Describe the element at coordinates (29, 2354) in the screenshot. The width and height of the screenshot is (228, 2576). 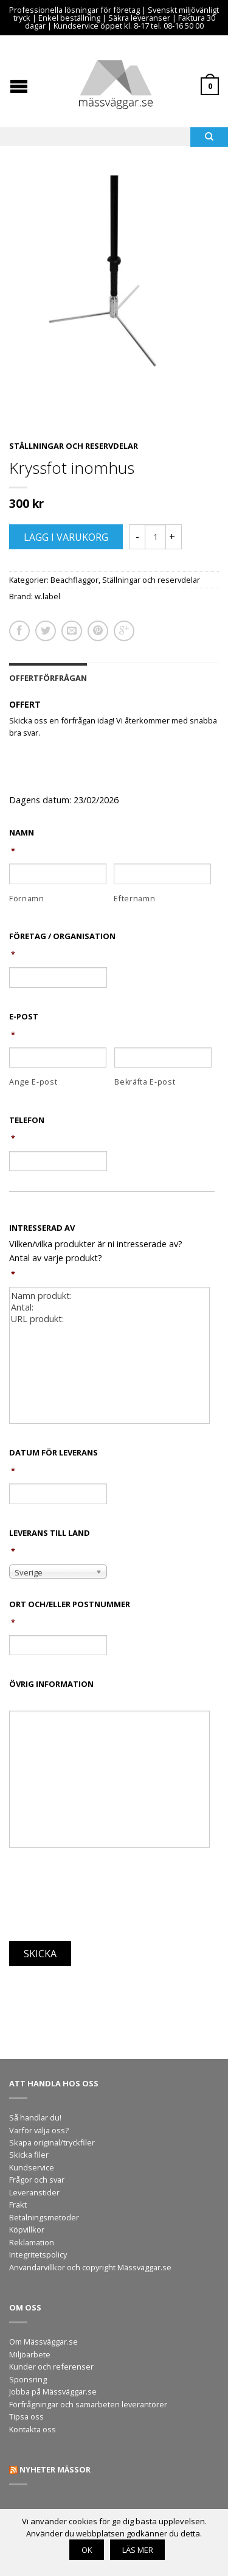
I see `Miljöarbete` at that location.